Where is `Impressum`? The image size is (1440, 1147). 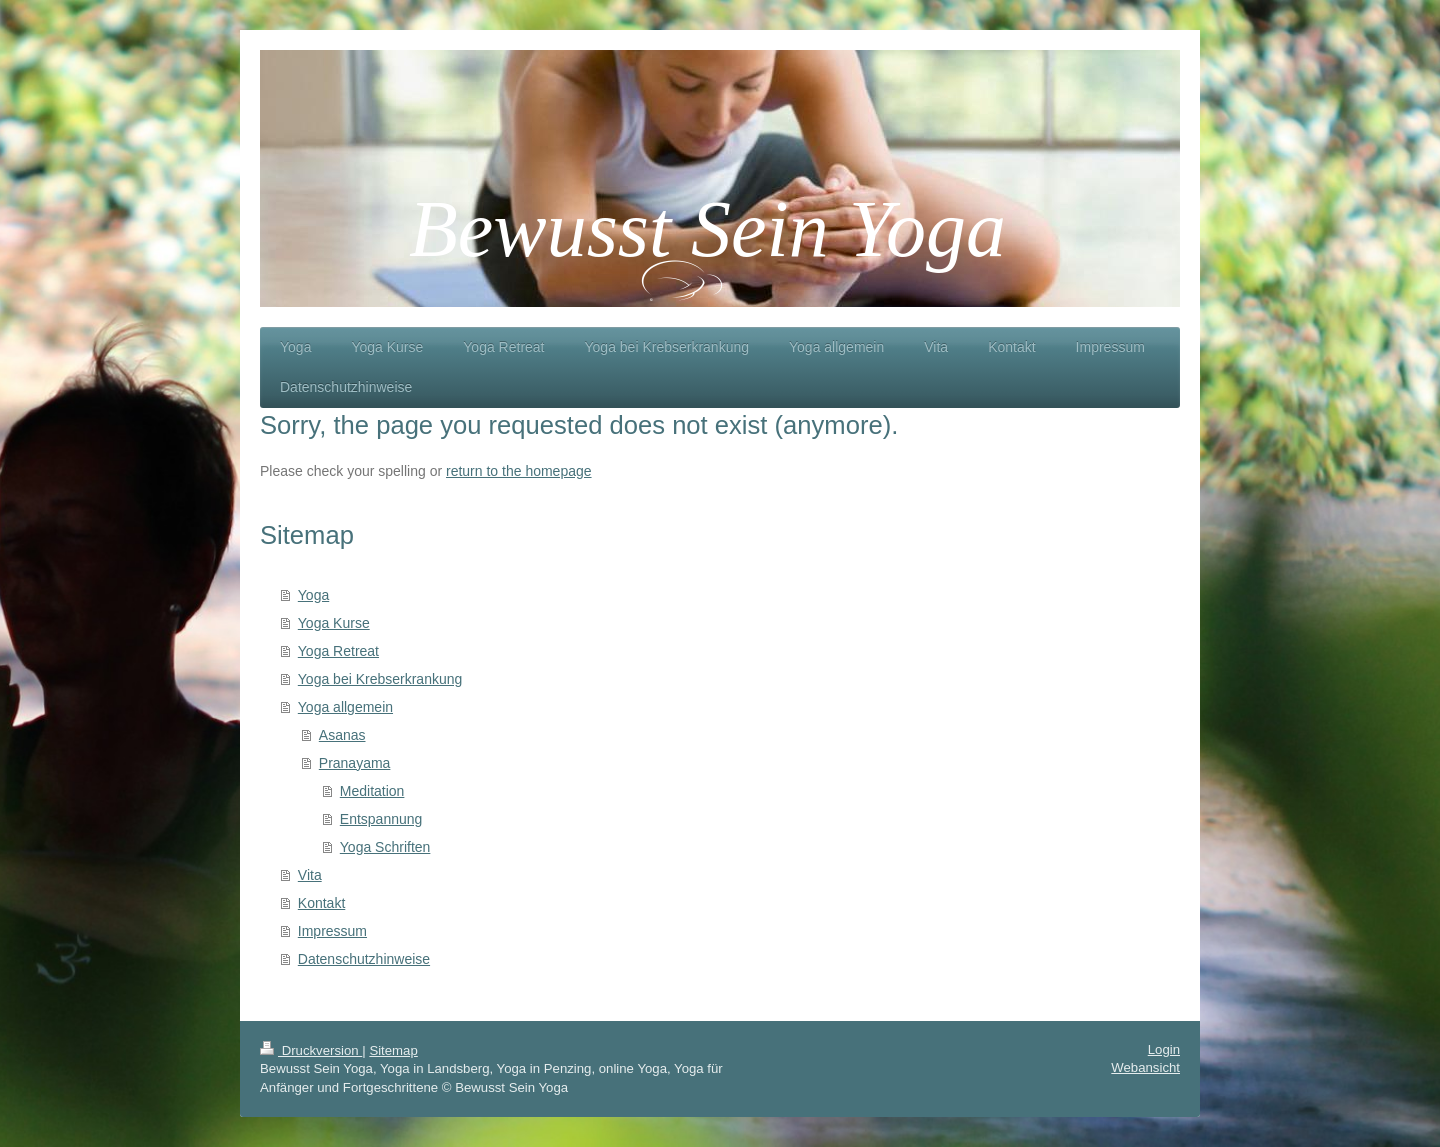
Impressum is located at coordinates (332, 931).